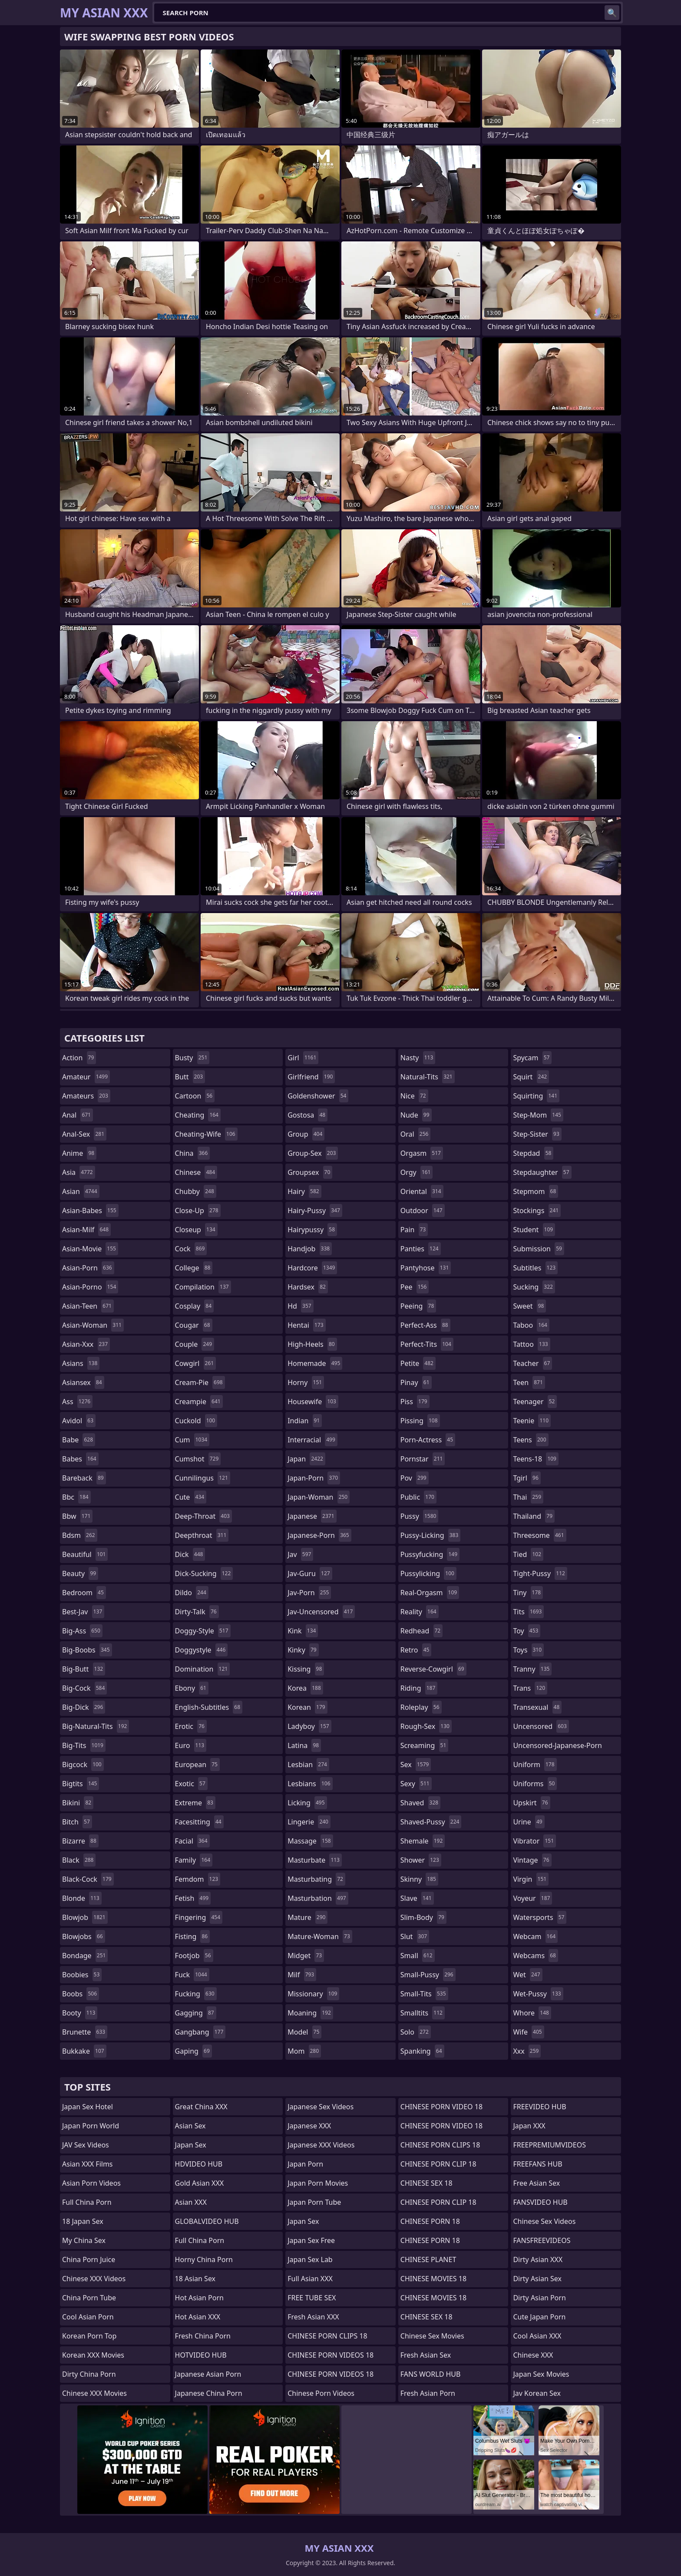  What do you see at coordinates (431, 1821) in the screenshot?
I see `shaved-pussy` at bounding box center [431, 1821].